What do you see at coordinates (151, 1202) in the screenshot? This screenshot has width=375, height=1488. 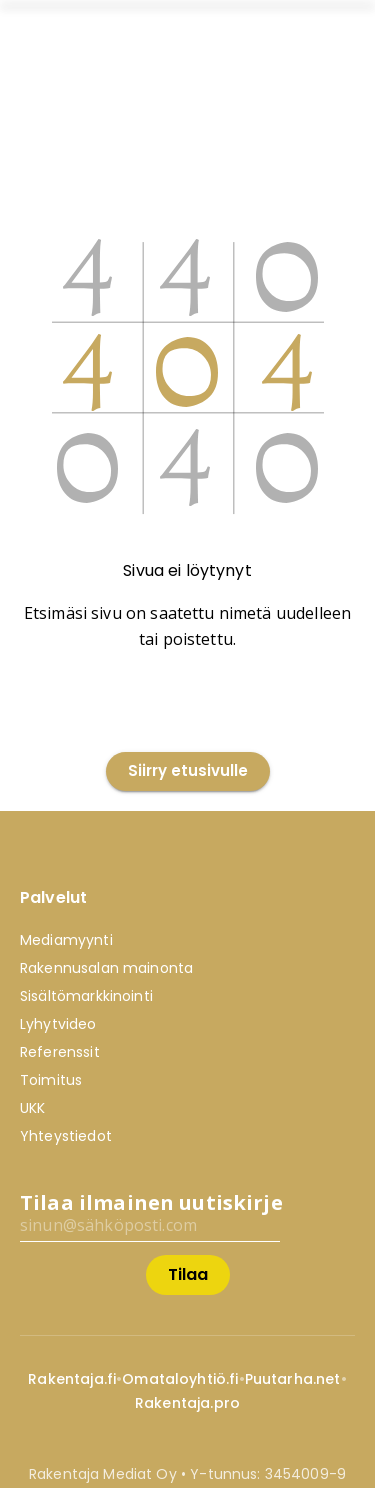 I see `Tilaa ilmainen uutiskirje` at bounding box center [151, 1202].